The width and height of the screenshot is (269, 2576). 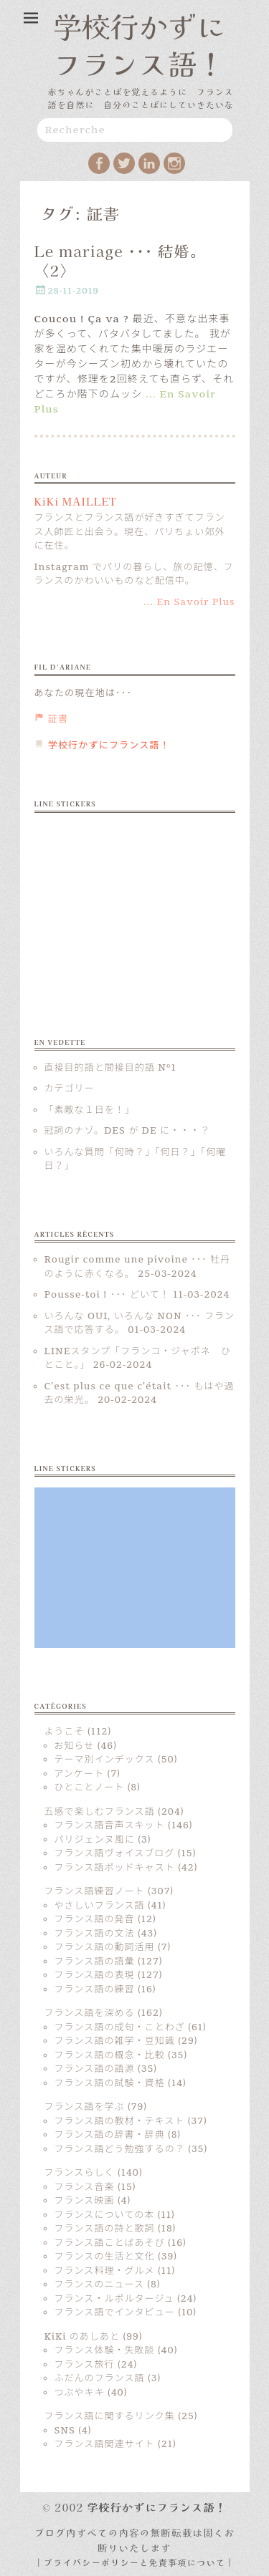 I want to click on フランス語ヴォイスブログ, so click(x=115, y=1853).